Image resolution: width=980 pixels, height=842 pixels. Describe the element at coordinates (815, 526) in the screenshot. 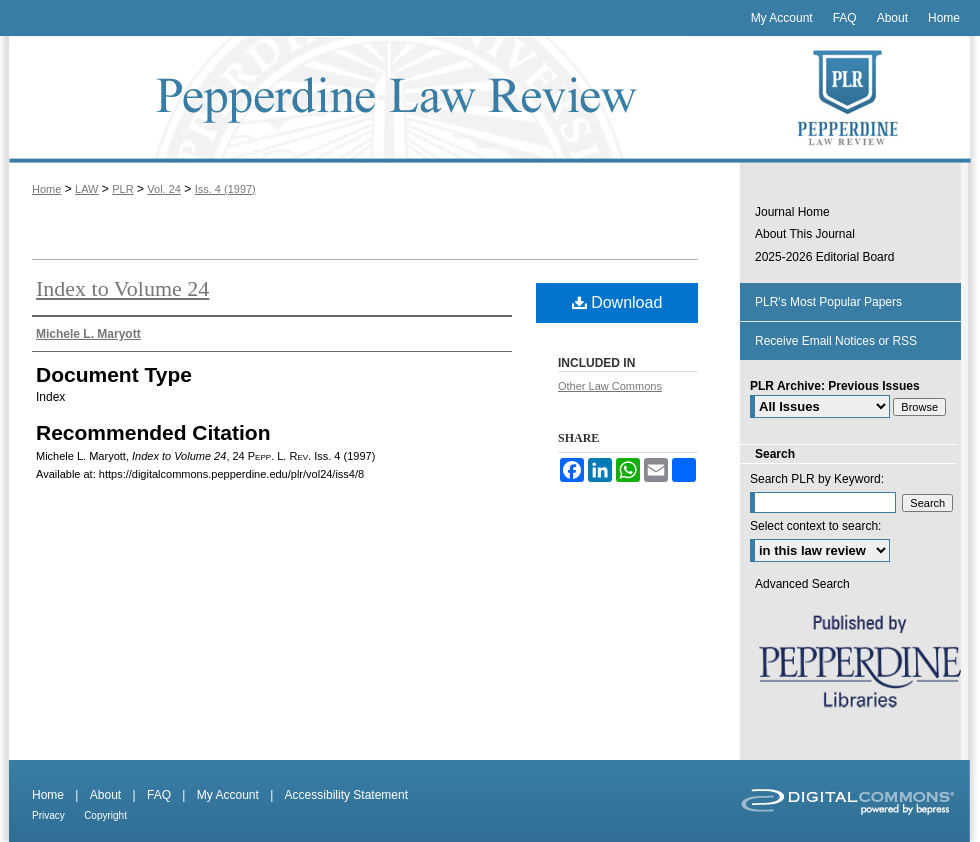

I see `Select context to search:` at that location.